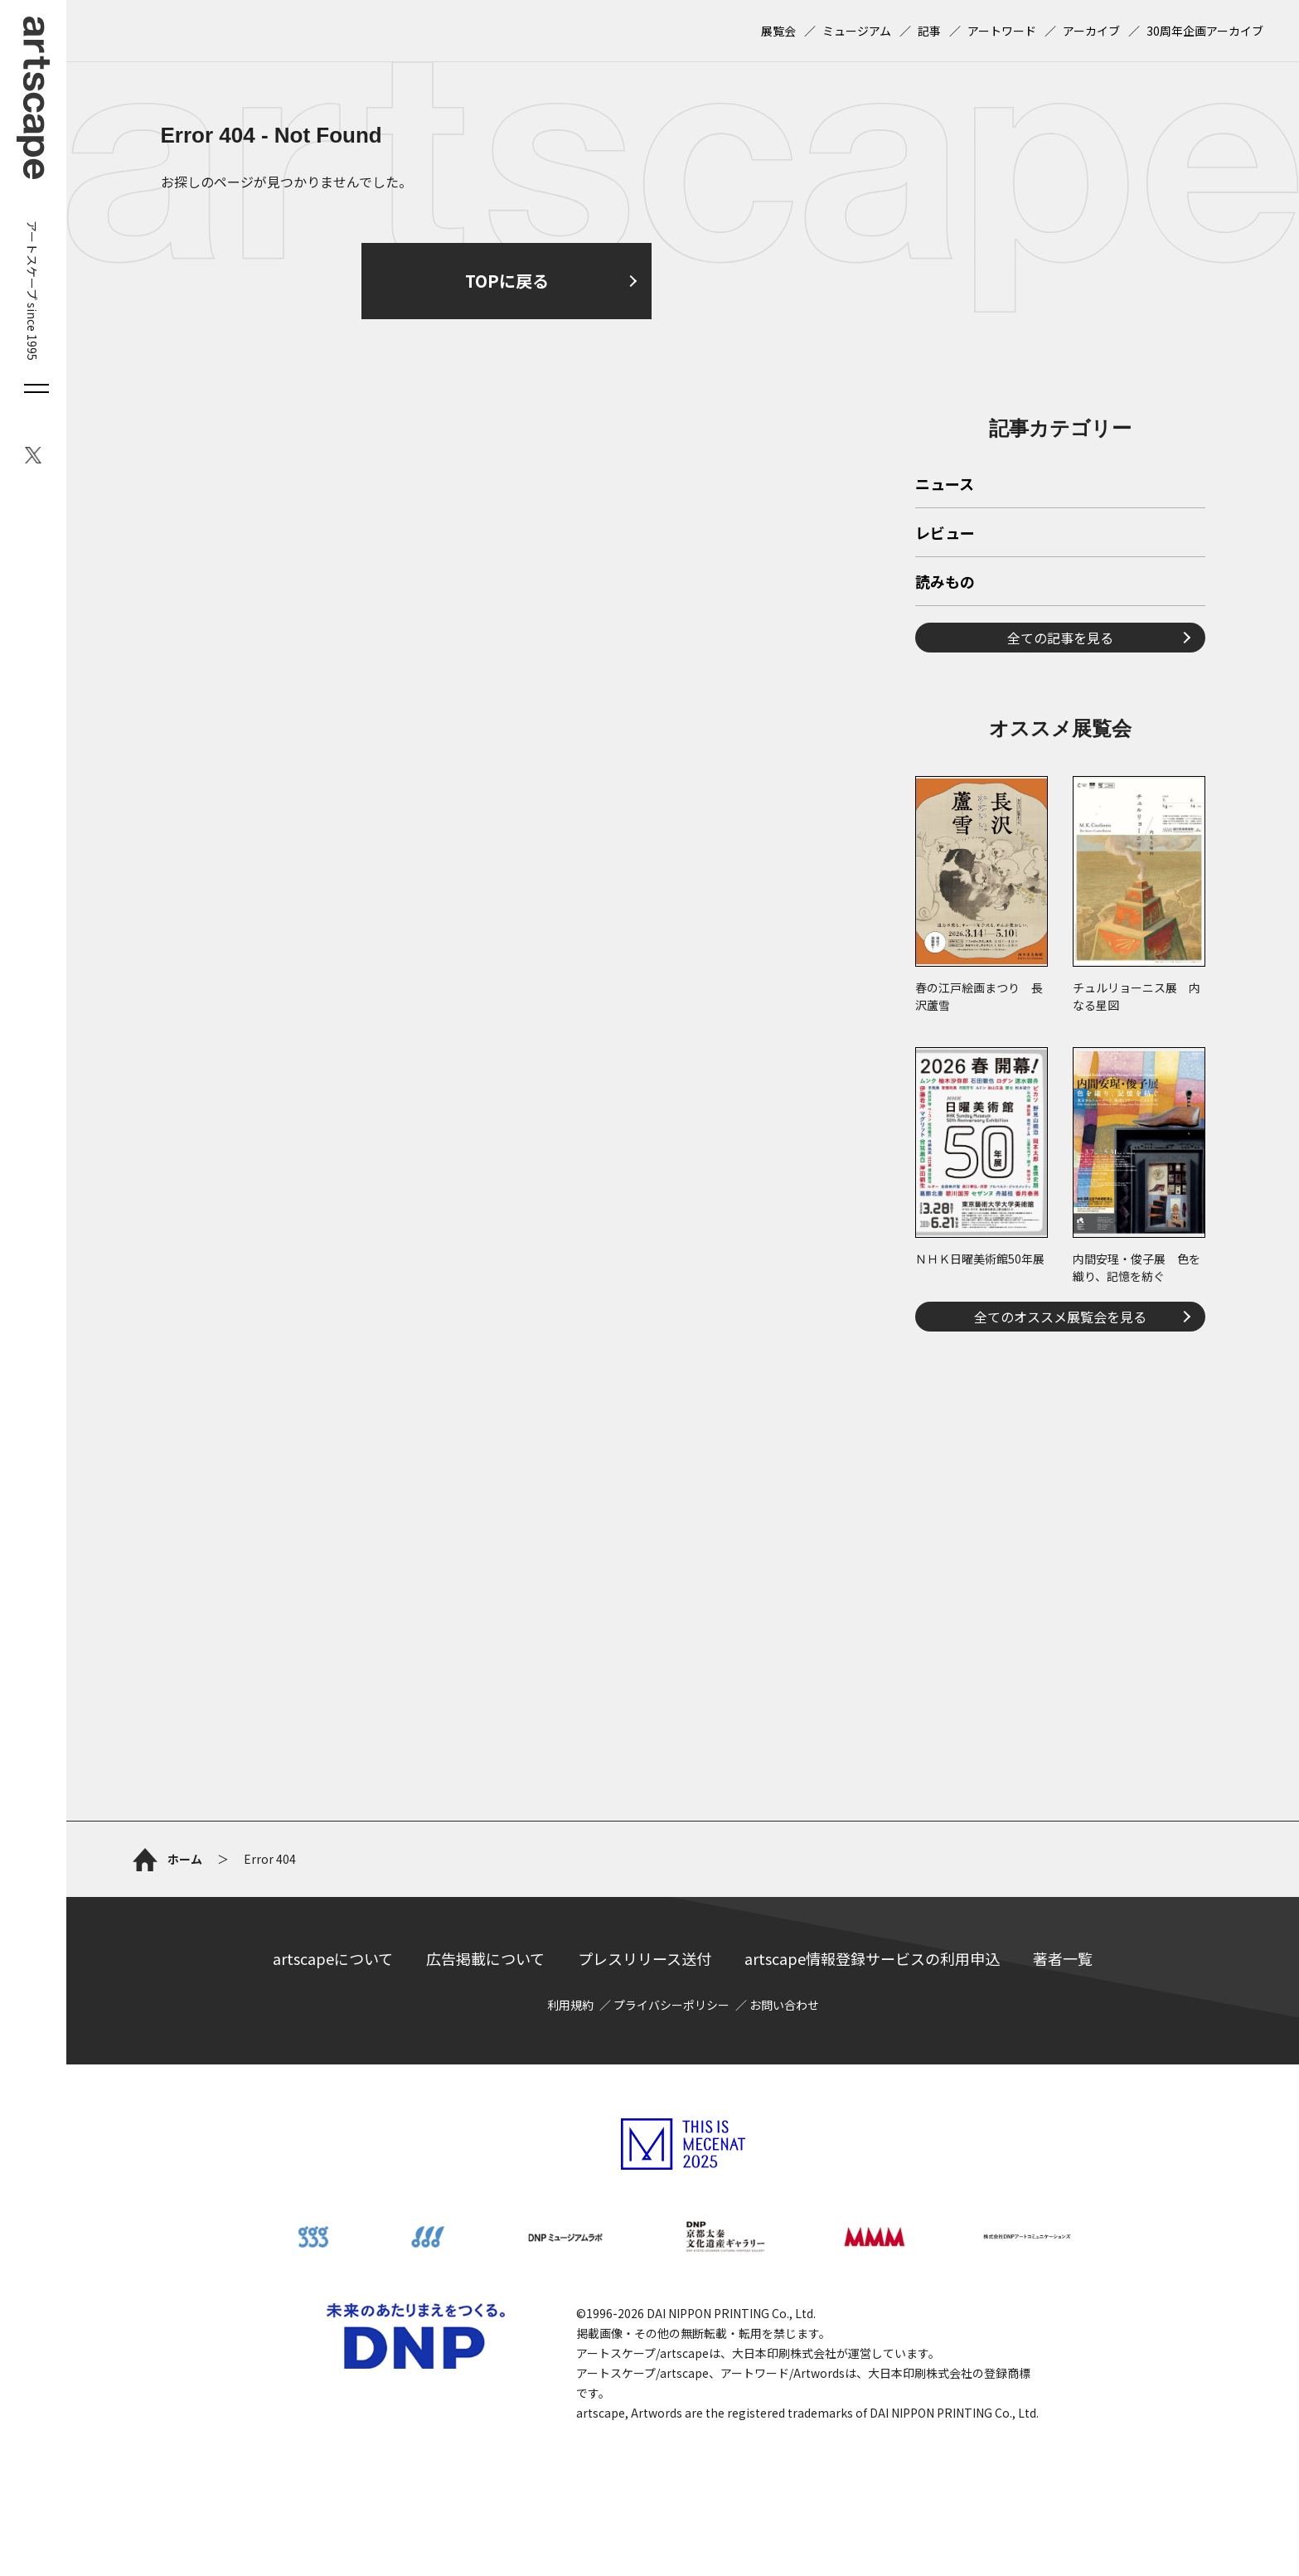 Image resolution: width=1299 pixels, height=2576 pixels. Describe the element at coordinates (507, 281) in the screenshot. I see `TOPに戻る` at that location.